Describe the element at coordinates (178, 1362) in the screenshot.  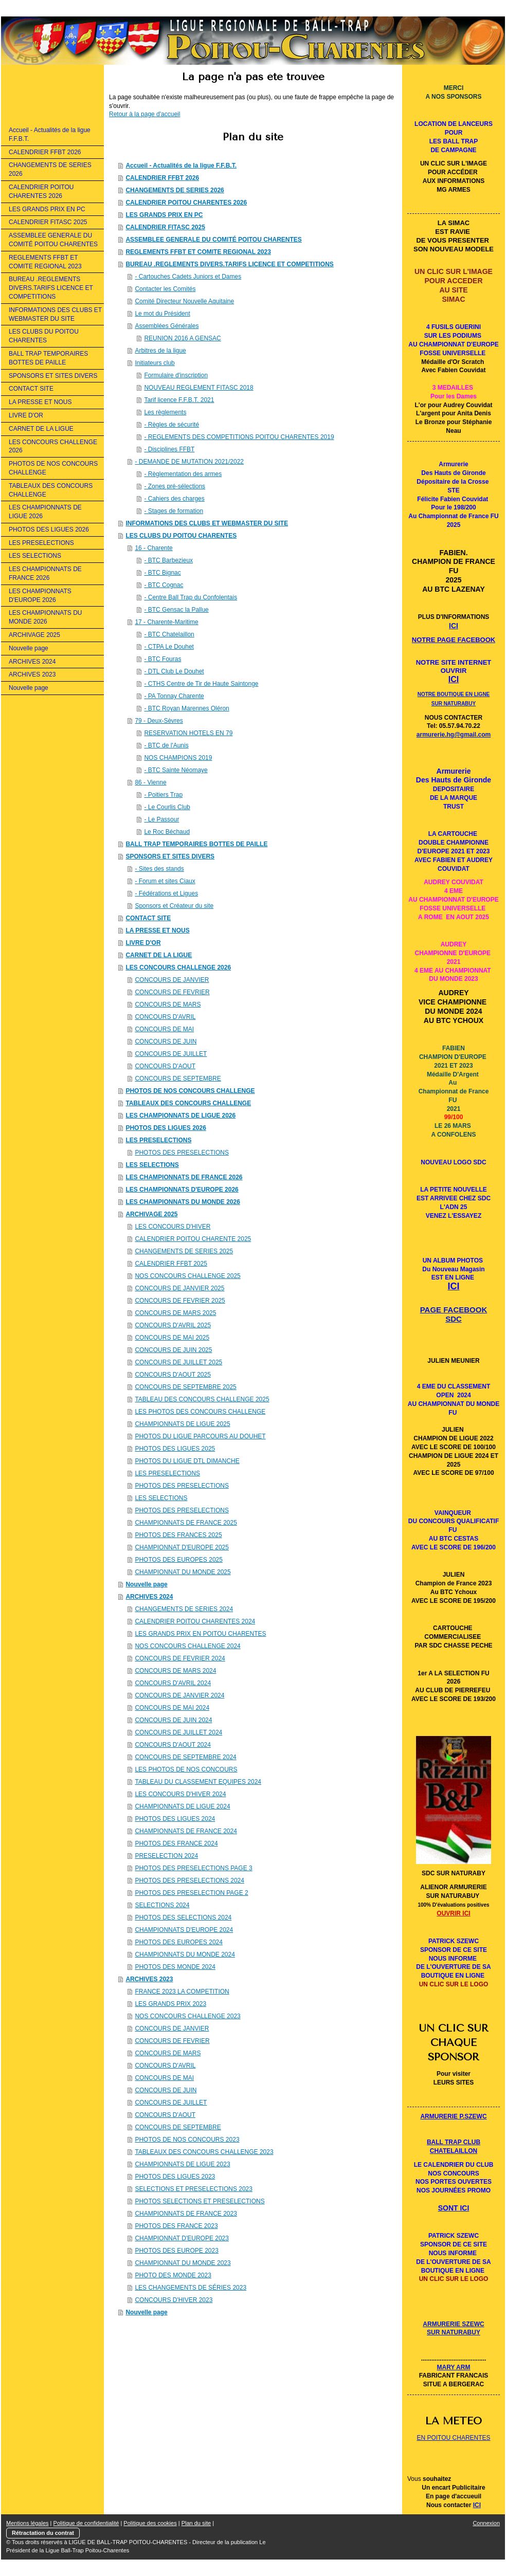
I see `CONCOURS DE JUILLET 2025` at that location.